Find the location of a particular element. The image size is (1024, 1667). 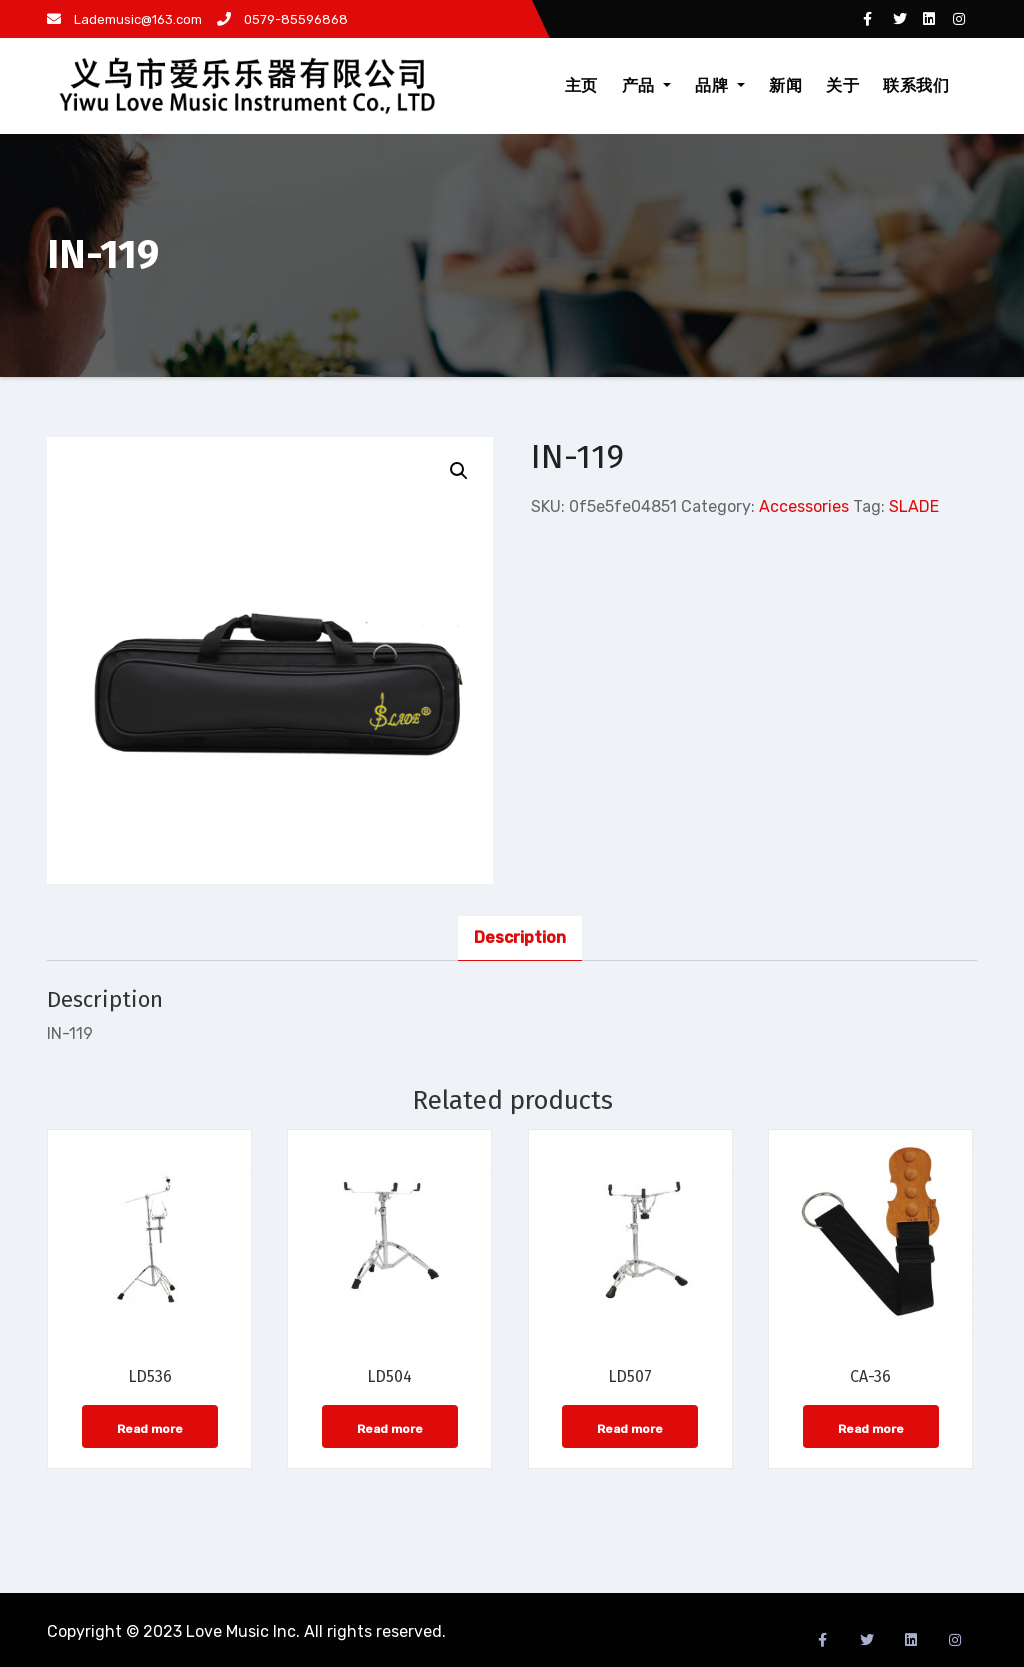

新闻 is located at coordinates (785, 85).